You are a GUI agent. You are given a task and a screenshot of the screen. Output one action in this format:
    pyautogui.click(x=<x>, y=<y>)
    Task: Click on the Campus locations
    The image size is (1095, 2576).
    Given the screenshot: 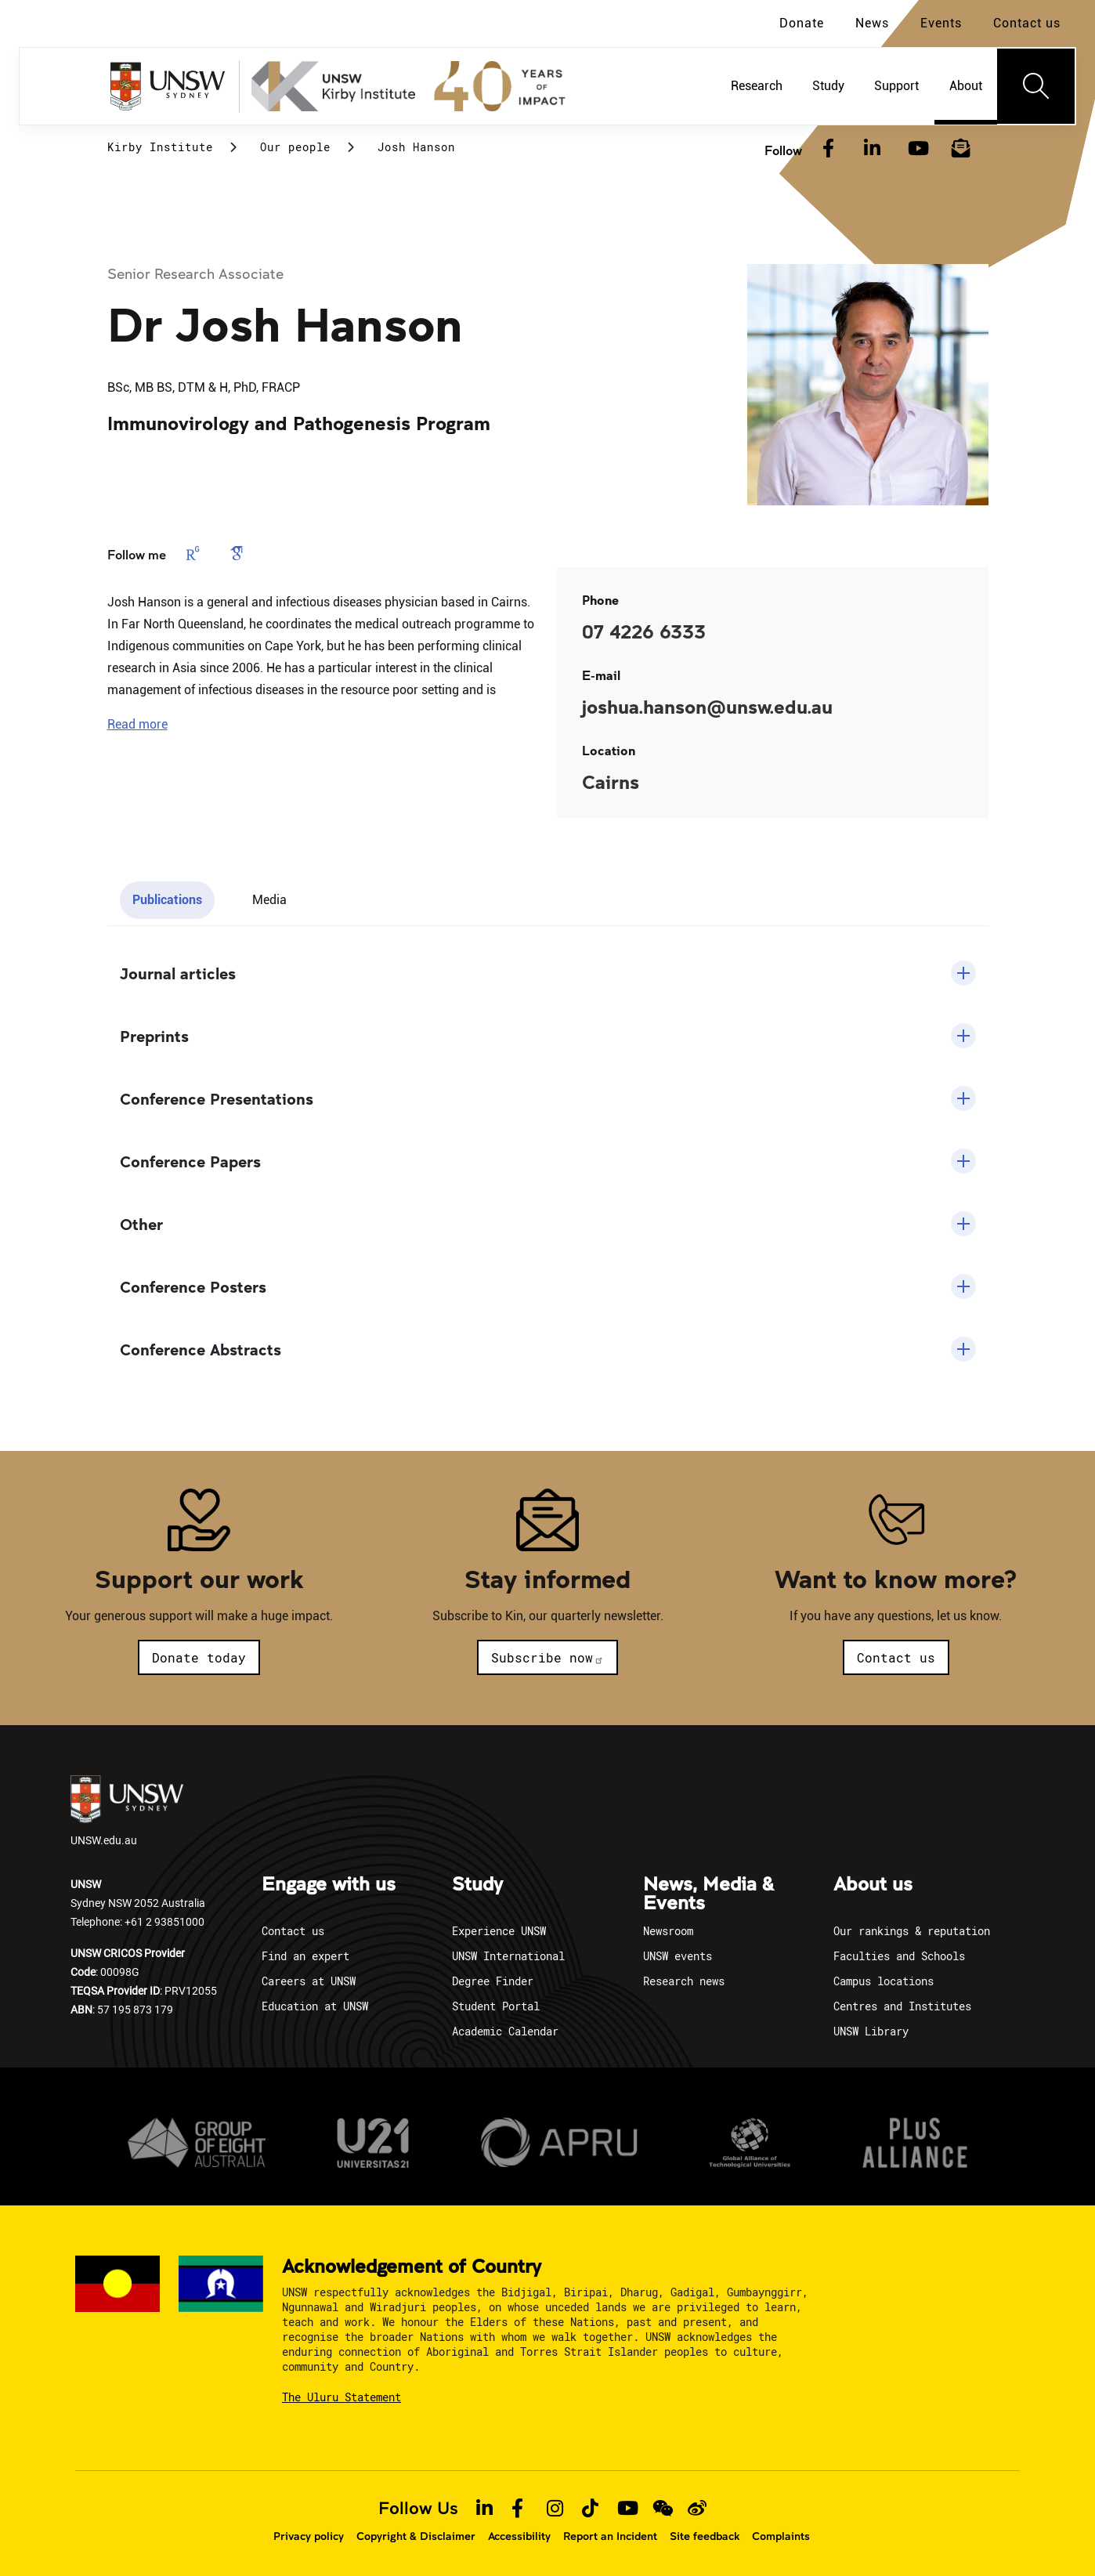 What is the action you would take?
    pyautogui.click(x=883, y=1981)
    